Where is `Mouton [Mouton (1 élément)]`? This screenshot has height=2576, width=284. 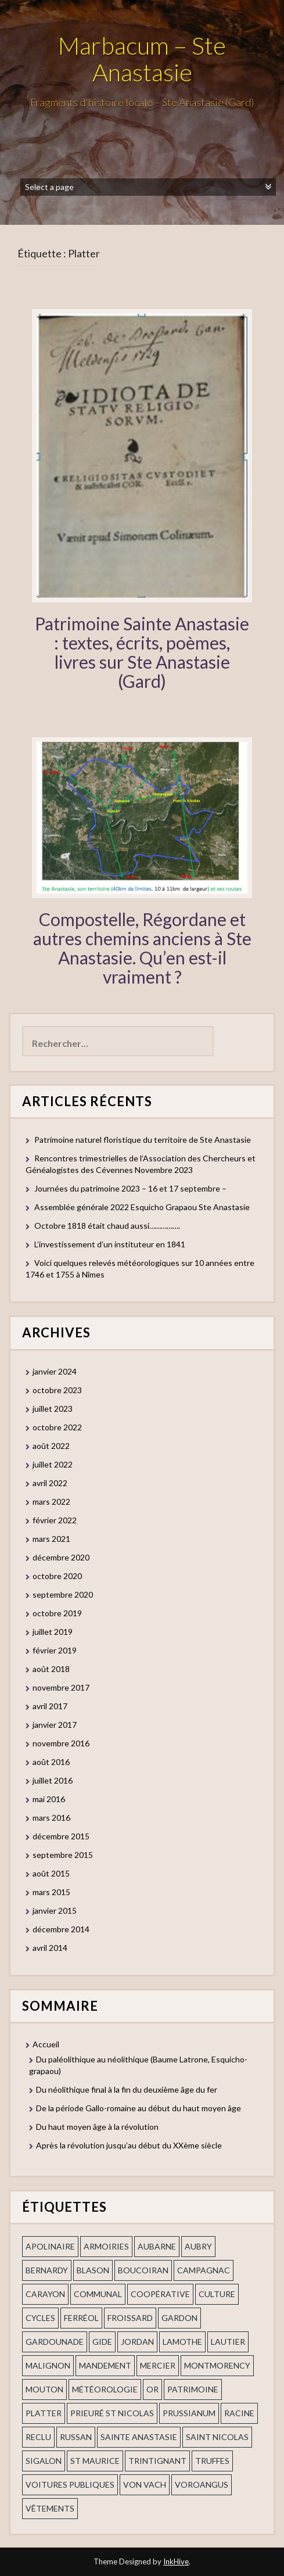 Mouton [Mouton (1 élément)] is located at coordinates (44, 2389).